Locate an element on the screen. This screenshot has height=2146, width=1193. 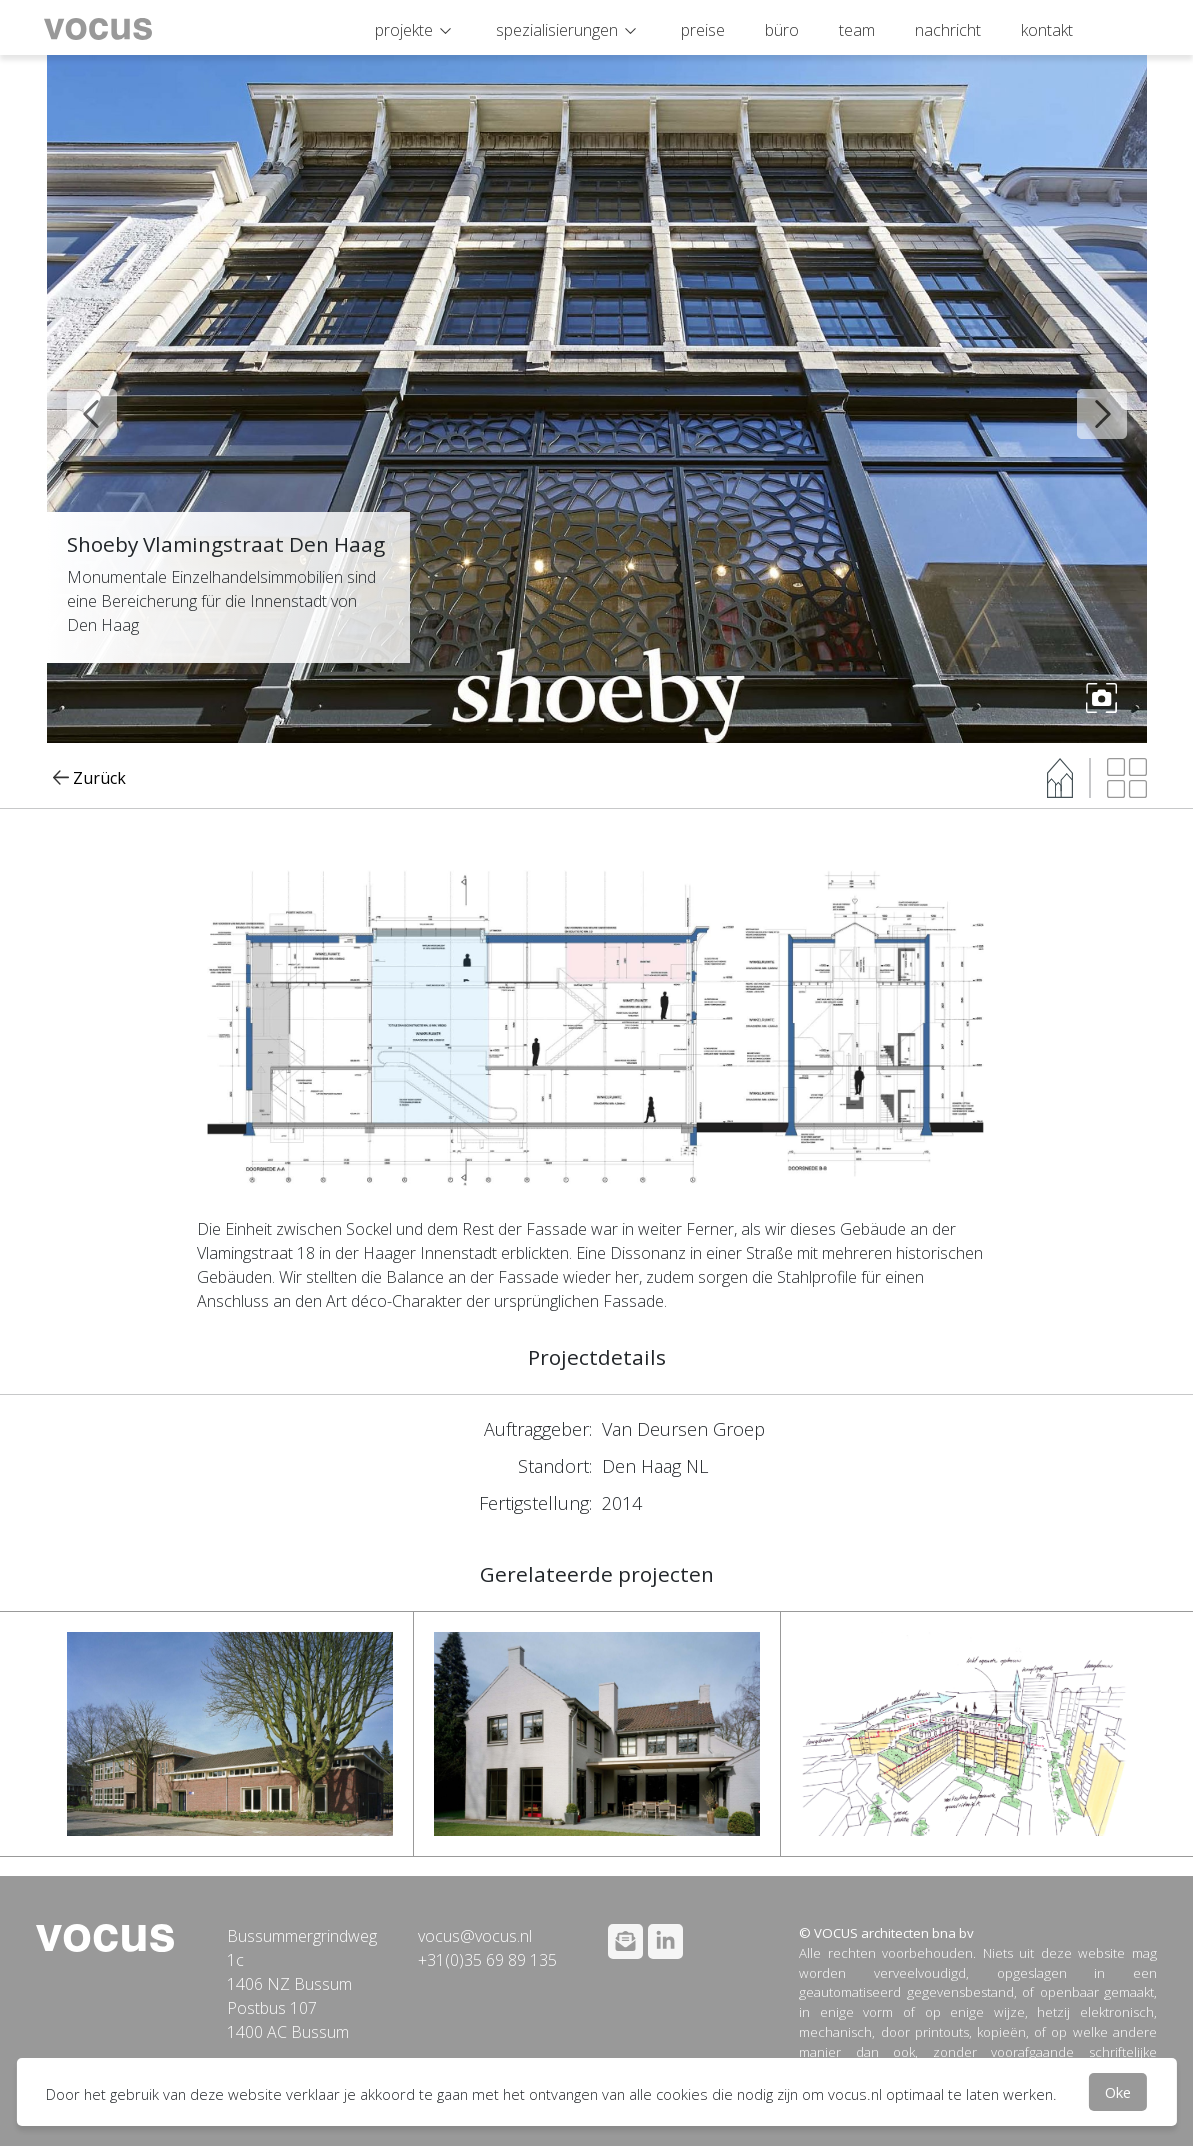
team is located at coordinates (857, 30).